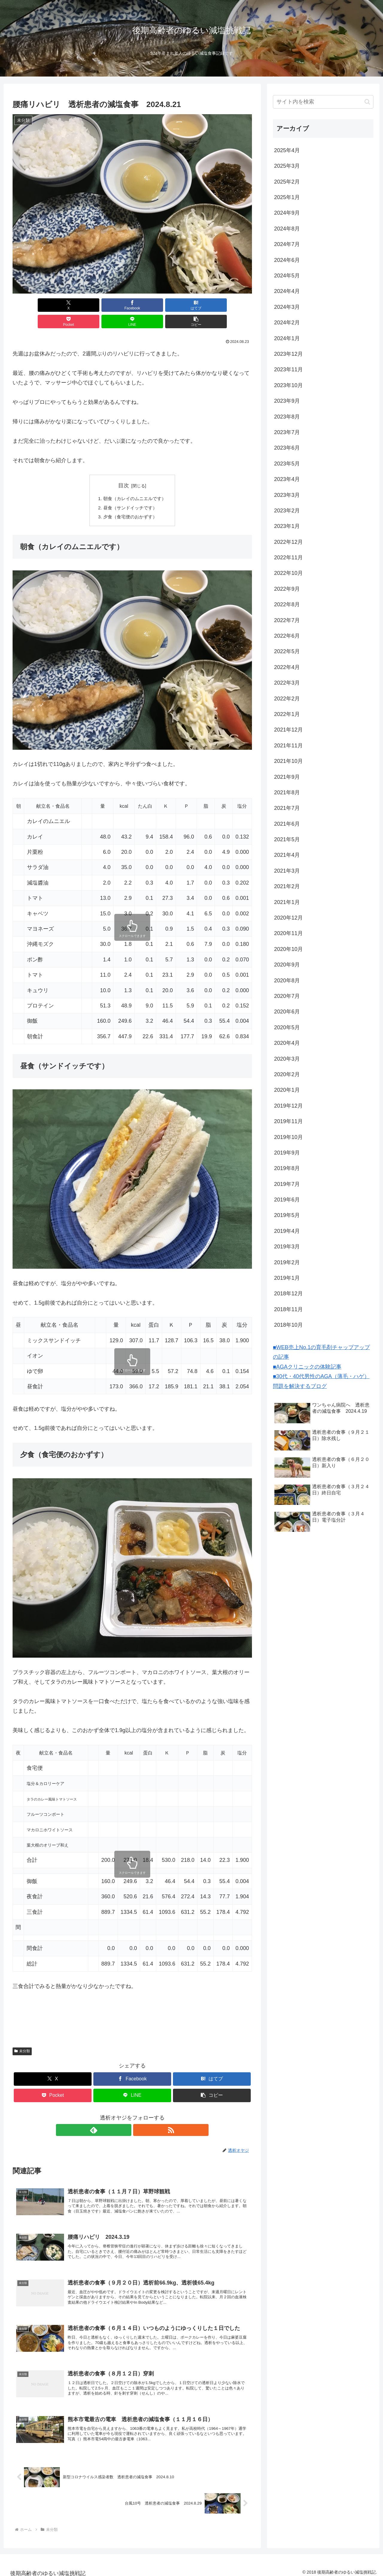  Describe the element at coordinates (139, 2115) in the screenshot. I see `[RSSで更新情報を購読]` at that location.